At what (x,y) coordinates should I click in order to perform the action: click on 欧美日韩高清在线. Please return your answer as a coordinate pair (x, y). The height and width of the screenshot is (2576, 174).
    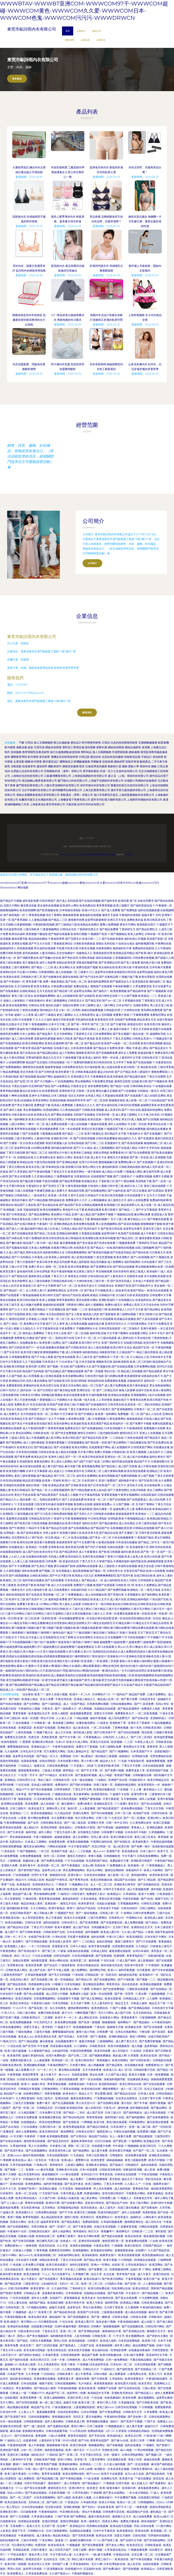
    Looking at the image, I should click on (101, 1062).